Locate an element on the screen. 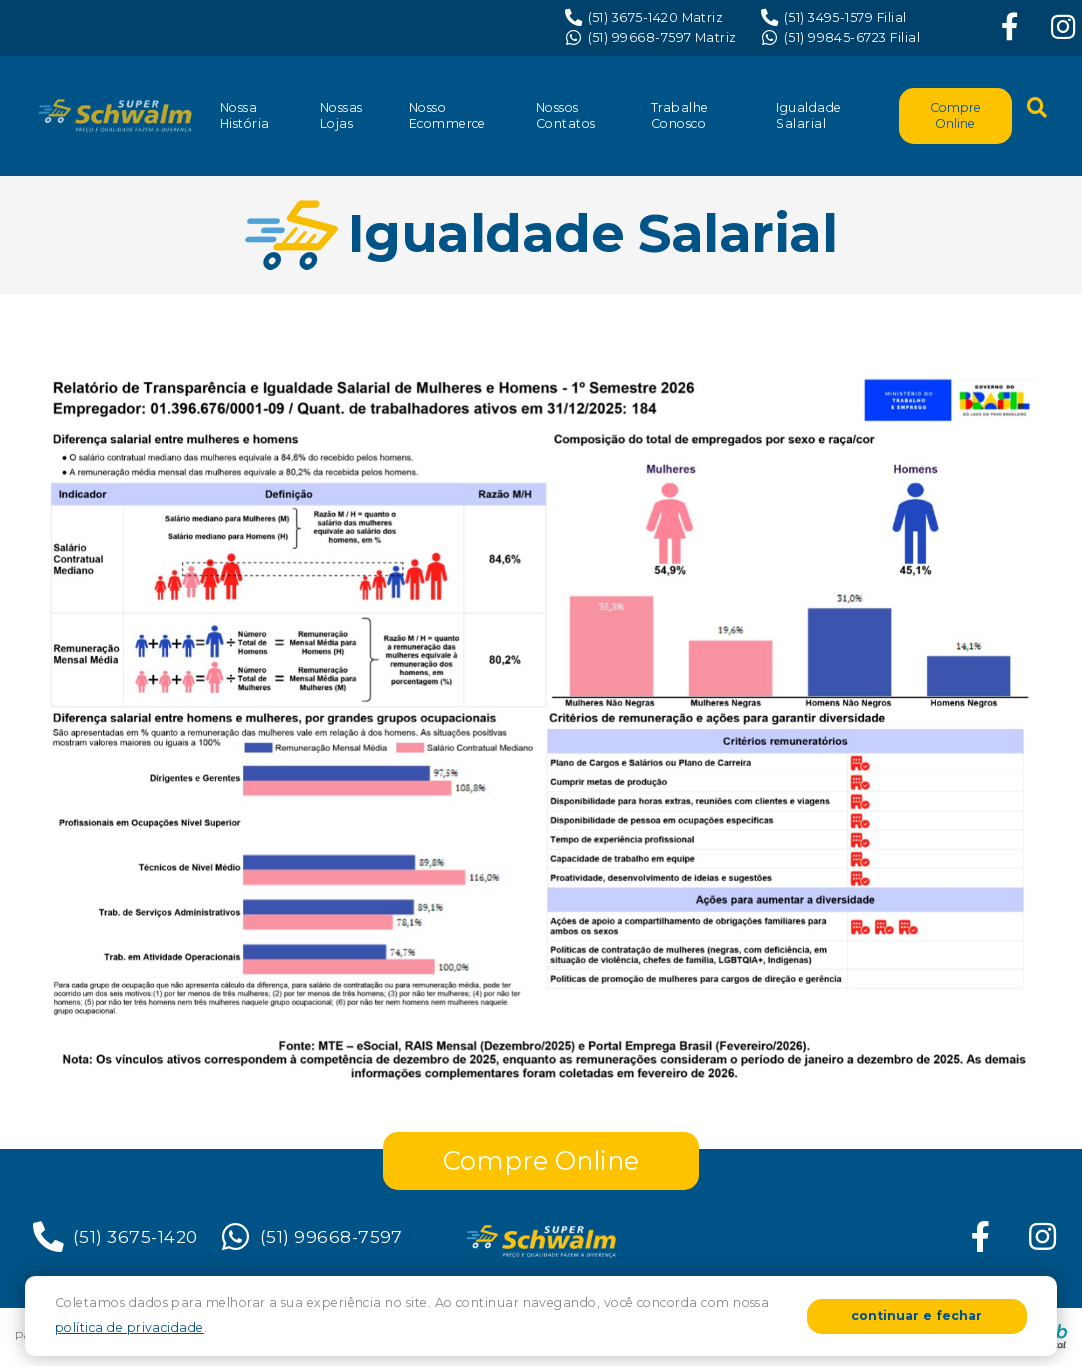 This screenshot has height=1366, width=1082. (51) 99668-7597 is located at coordinates (310, 1237).